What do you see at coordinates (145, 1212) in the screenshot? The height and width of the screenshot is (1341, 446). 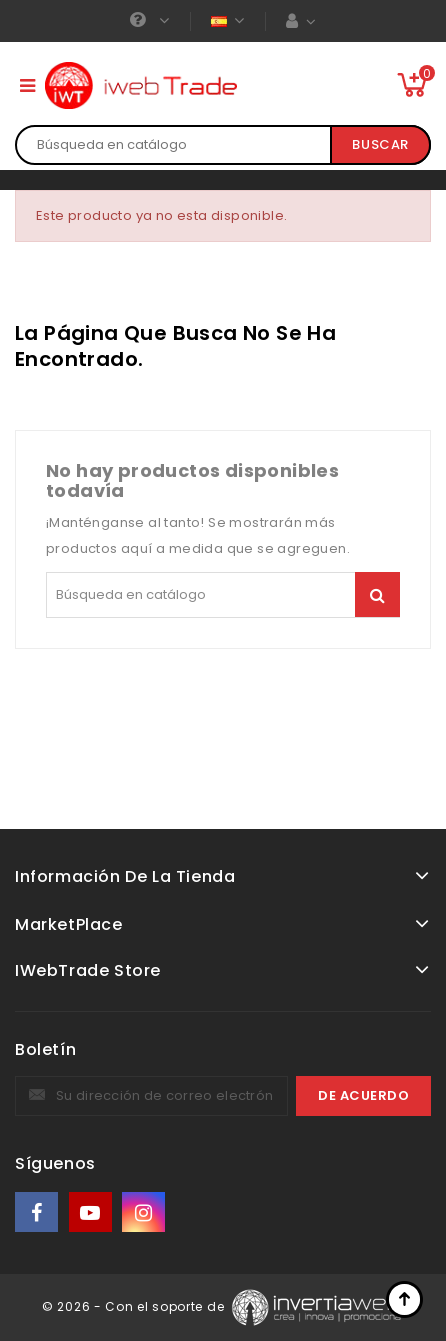 I see `Instagram` at bounding box center [145, 1212].